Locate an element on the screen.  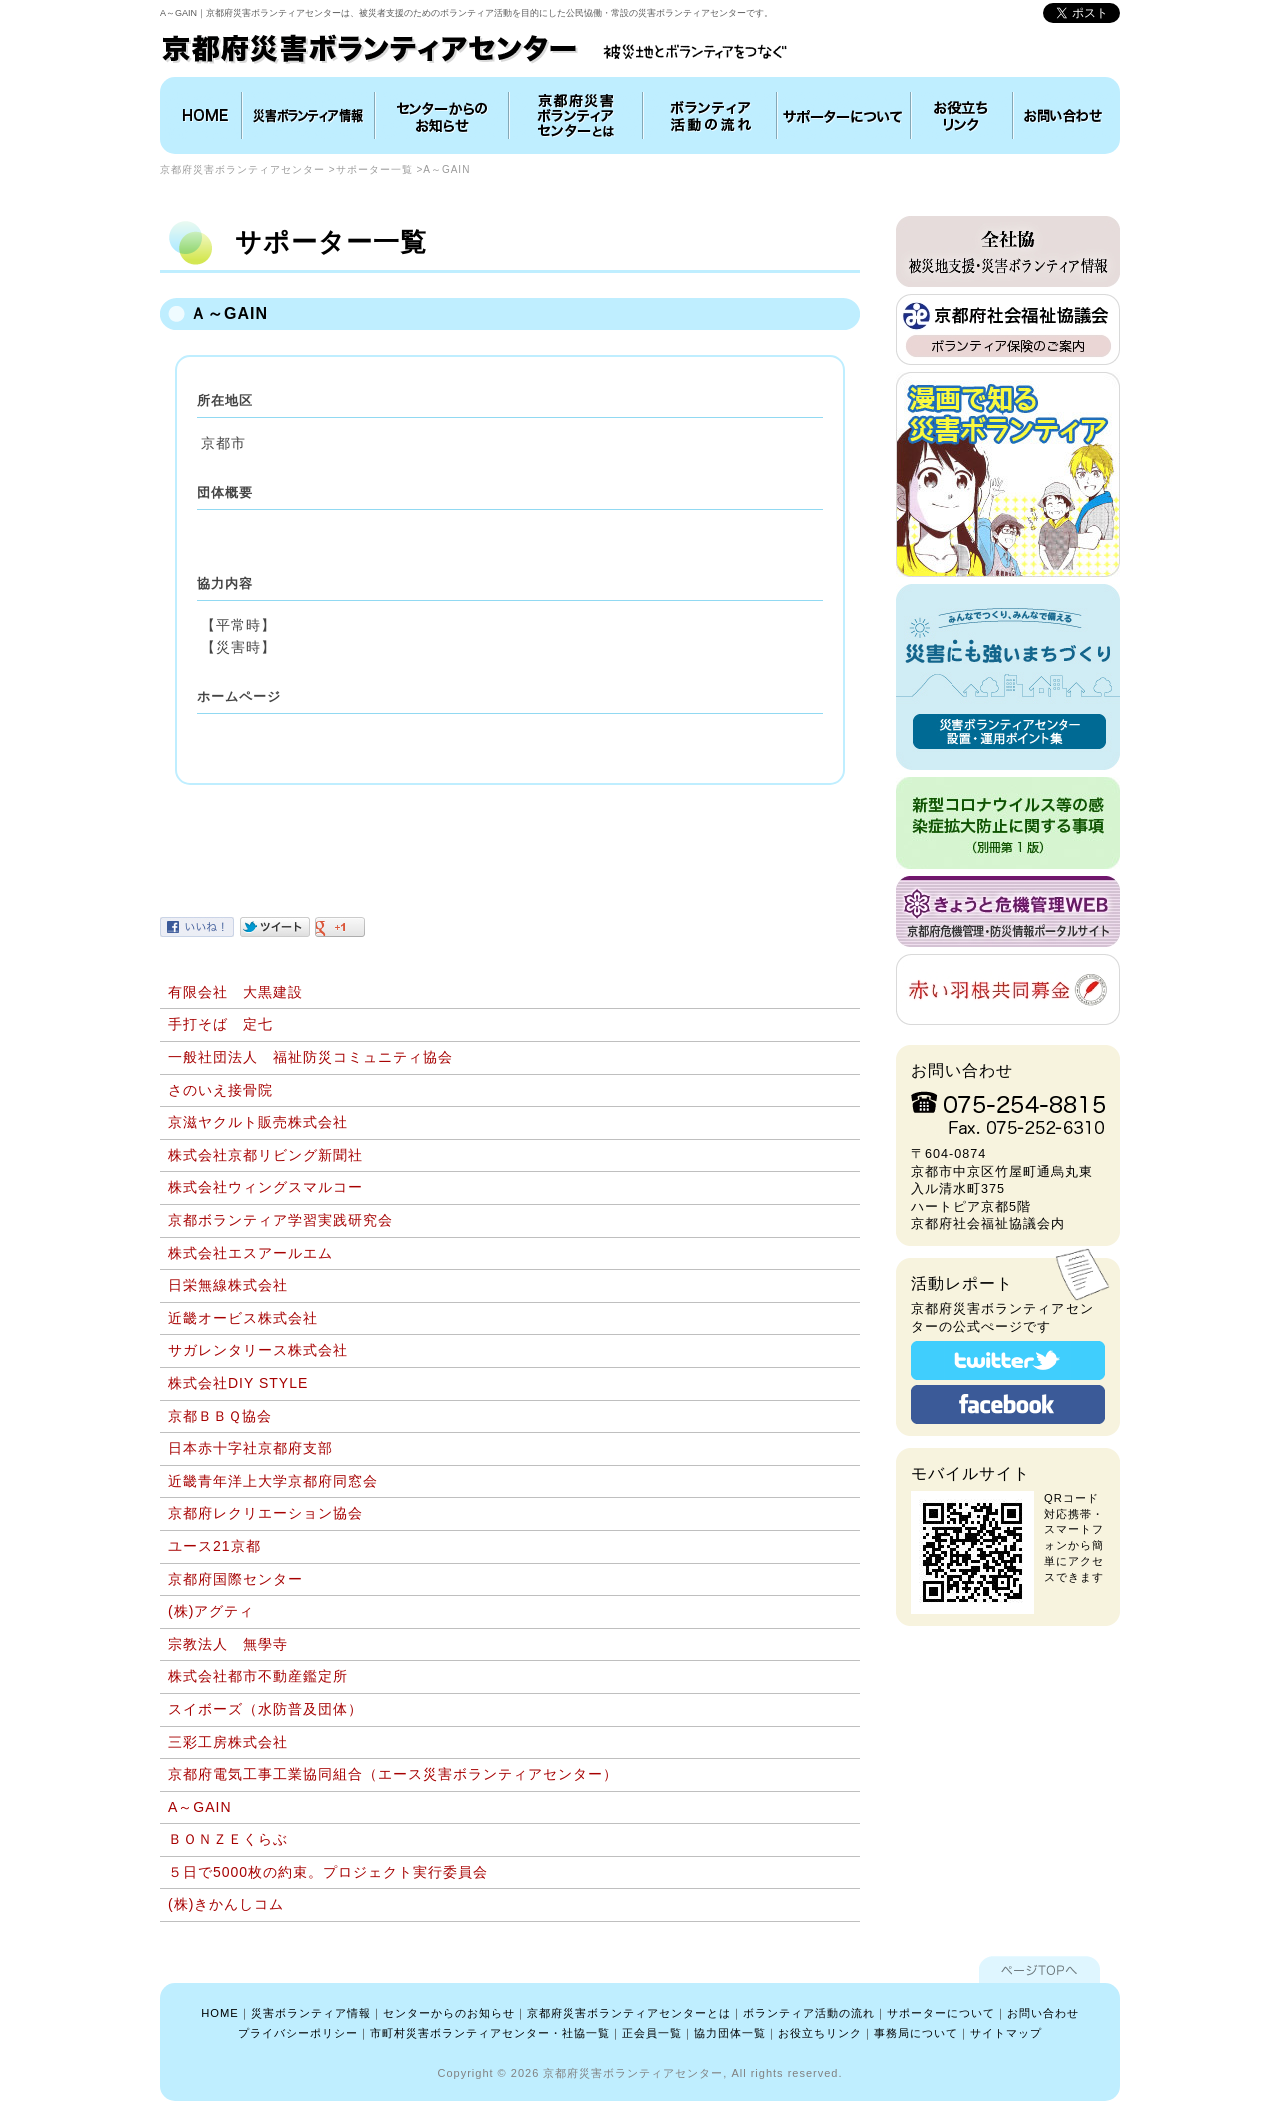
京都ボランティア学習実践研究会 is located at coordinates (280, 1220).